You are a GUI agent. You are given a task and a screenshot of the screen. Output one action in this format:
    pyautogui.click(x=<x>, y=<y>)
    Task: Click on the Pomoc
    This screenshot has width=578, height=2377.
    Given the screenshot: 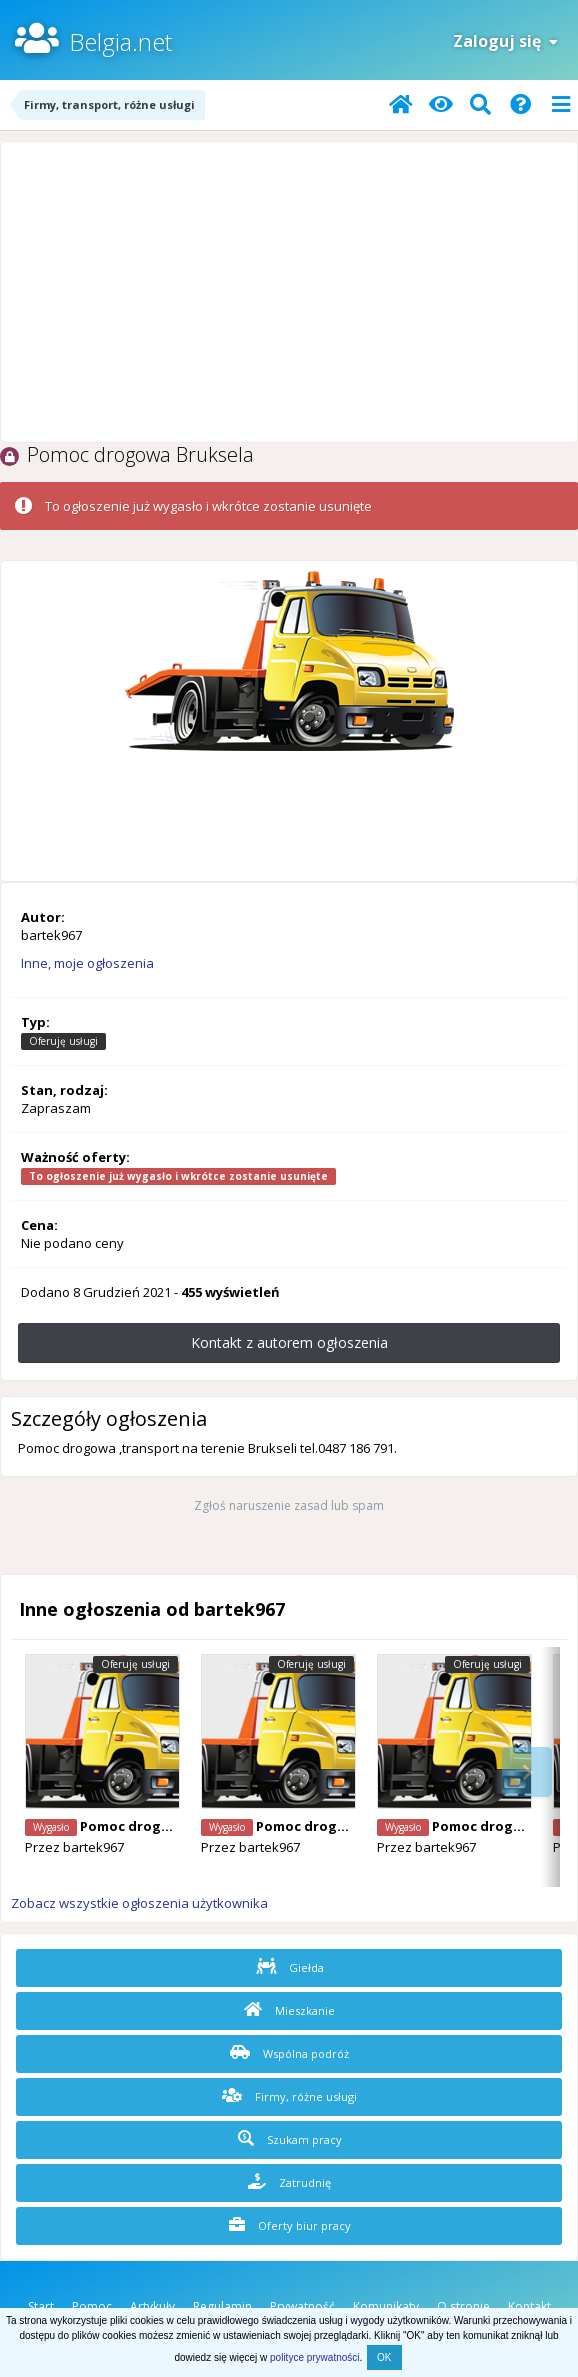 What is the action you would take?
    pyautogui.click(x=92, y=2306)
    